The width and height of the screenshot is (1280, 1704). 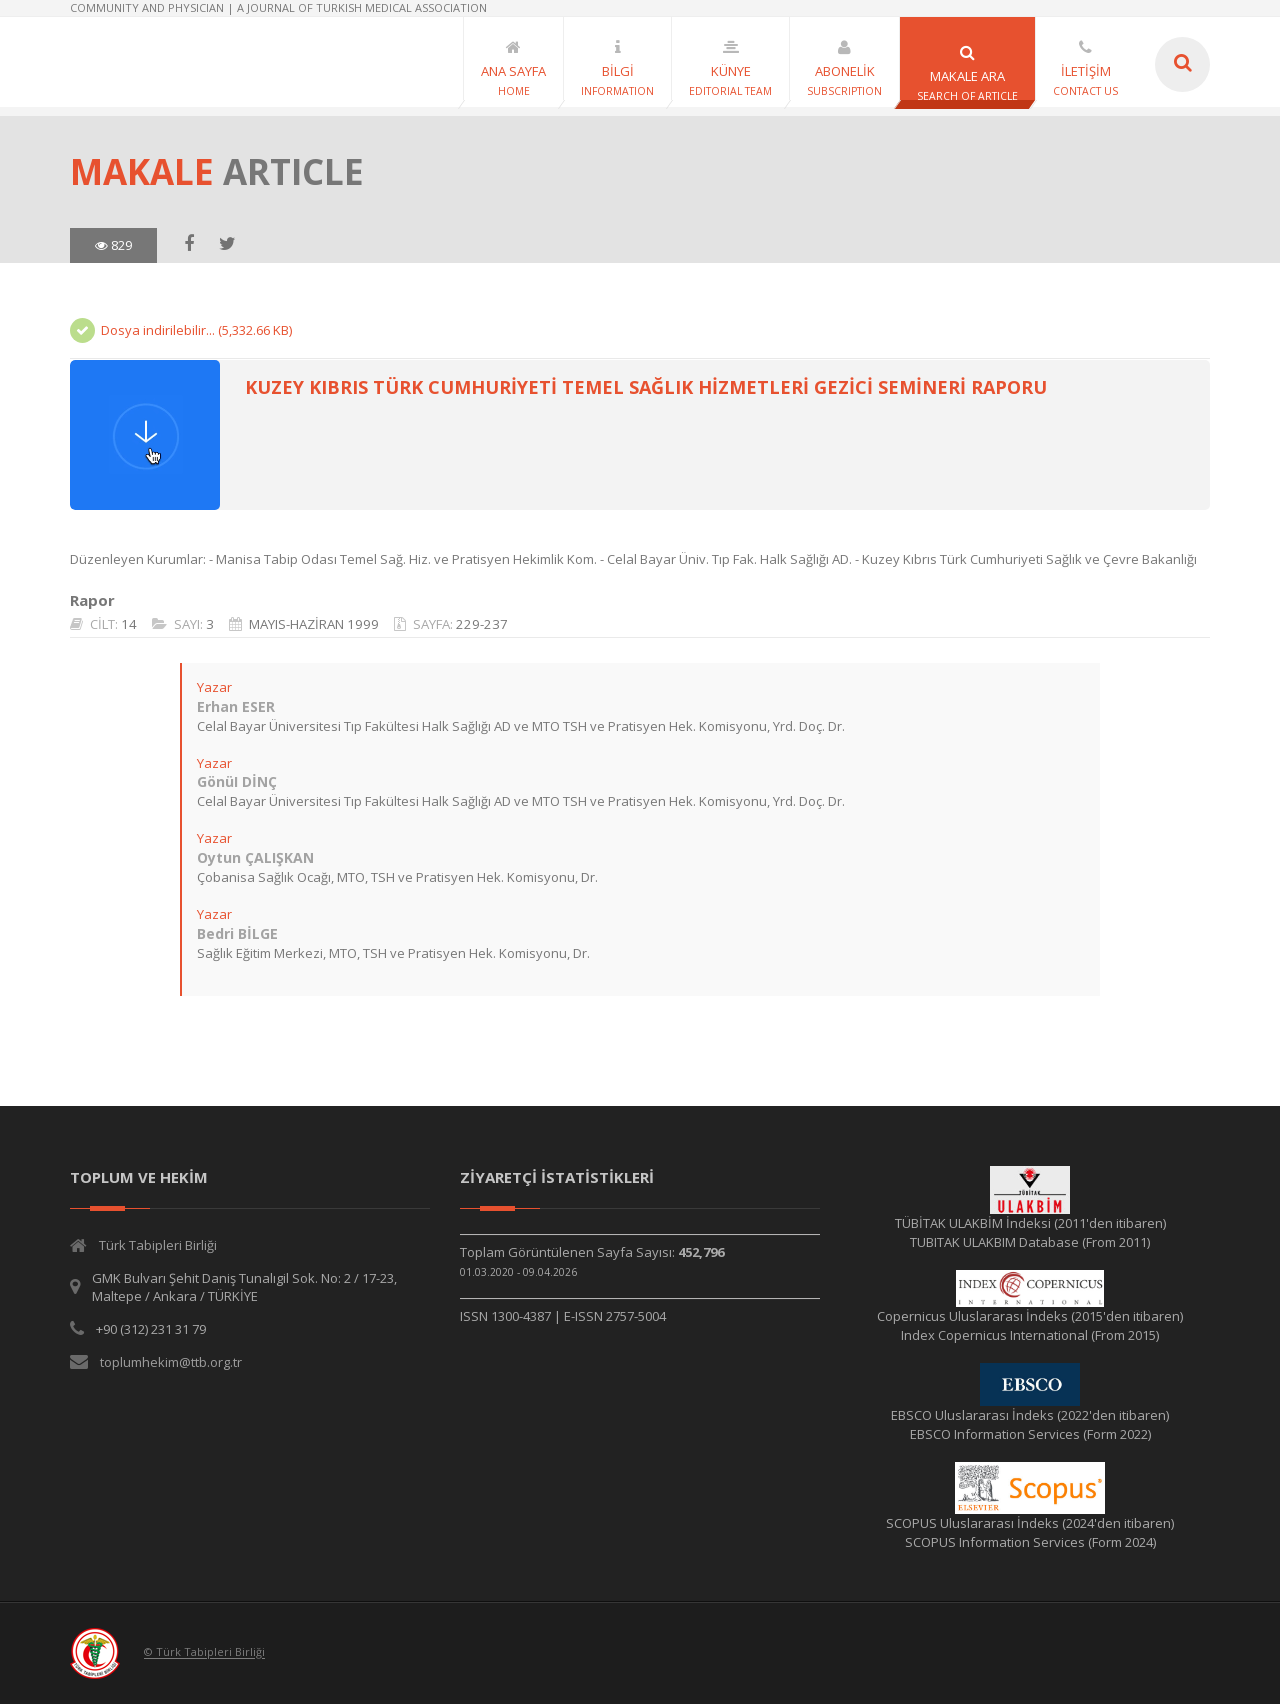 I want to click on 14, so click(x=129, y=624).